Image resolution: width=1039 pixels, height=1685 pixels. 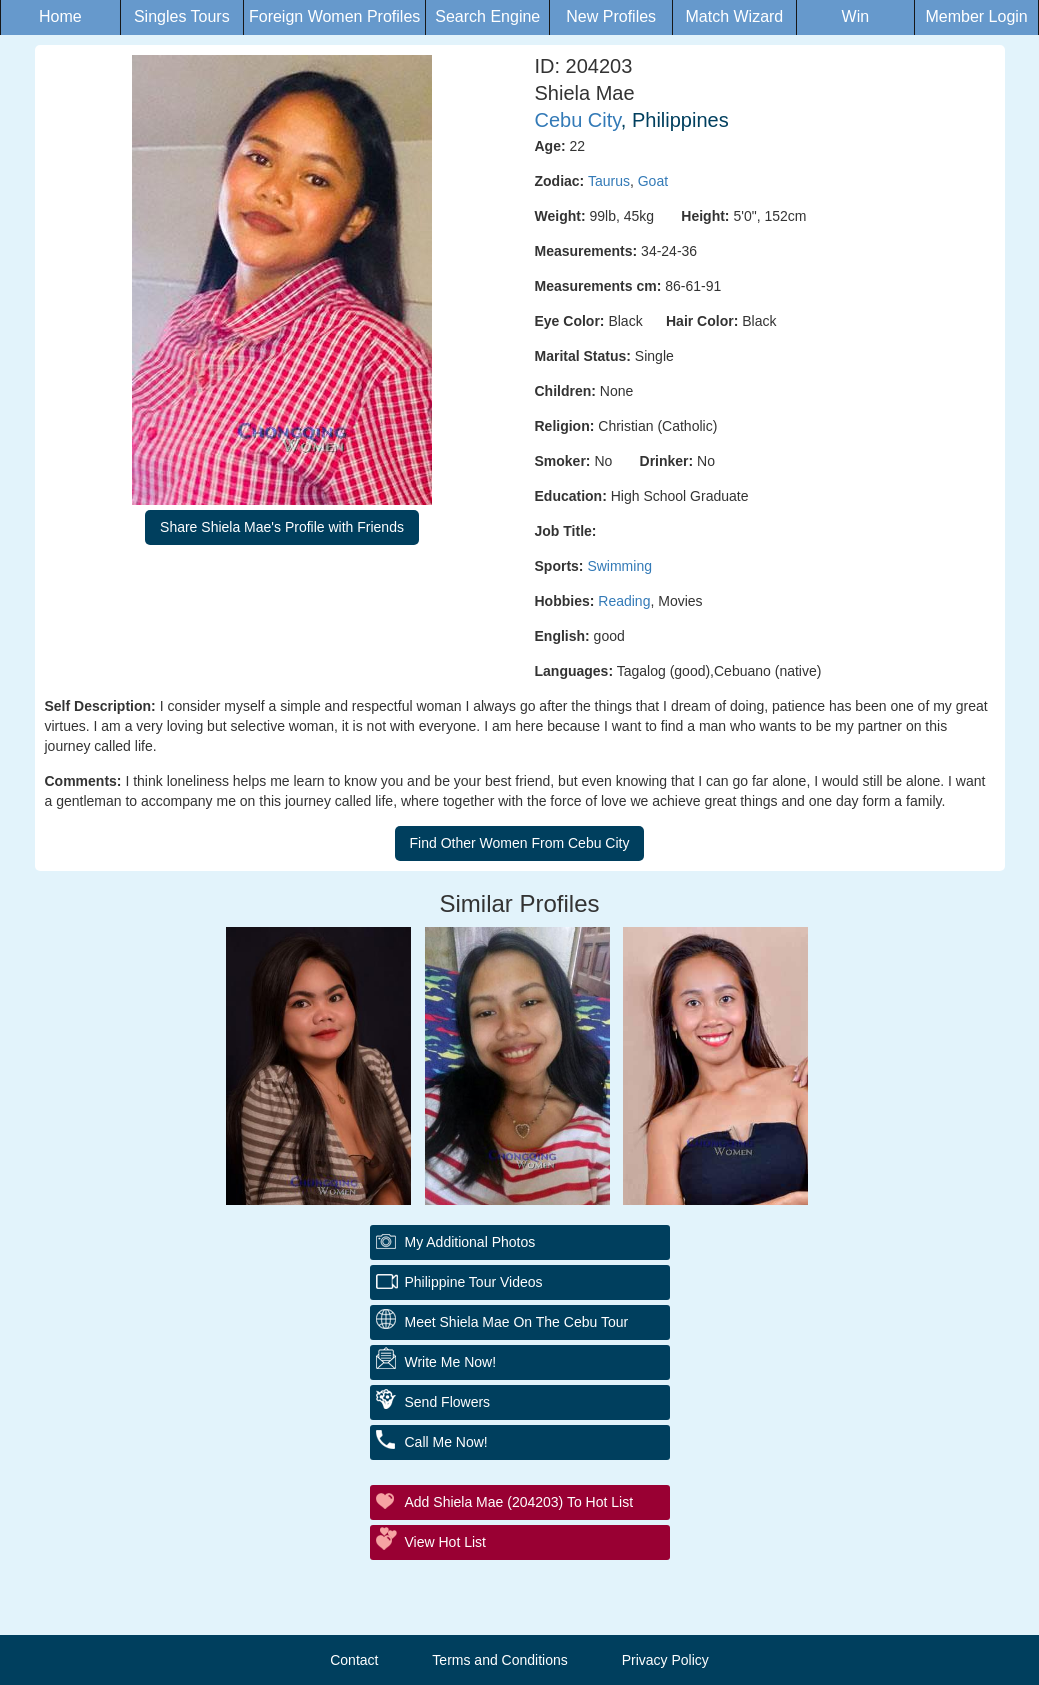 What do you see at coordinates (487, 16) in the screenshot?
I see `Search Engine` at bounding box center [487, 16].